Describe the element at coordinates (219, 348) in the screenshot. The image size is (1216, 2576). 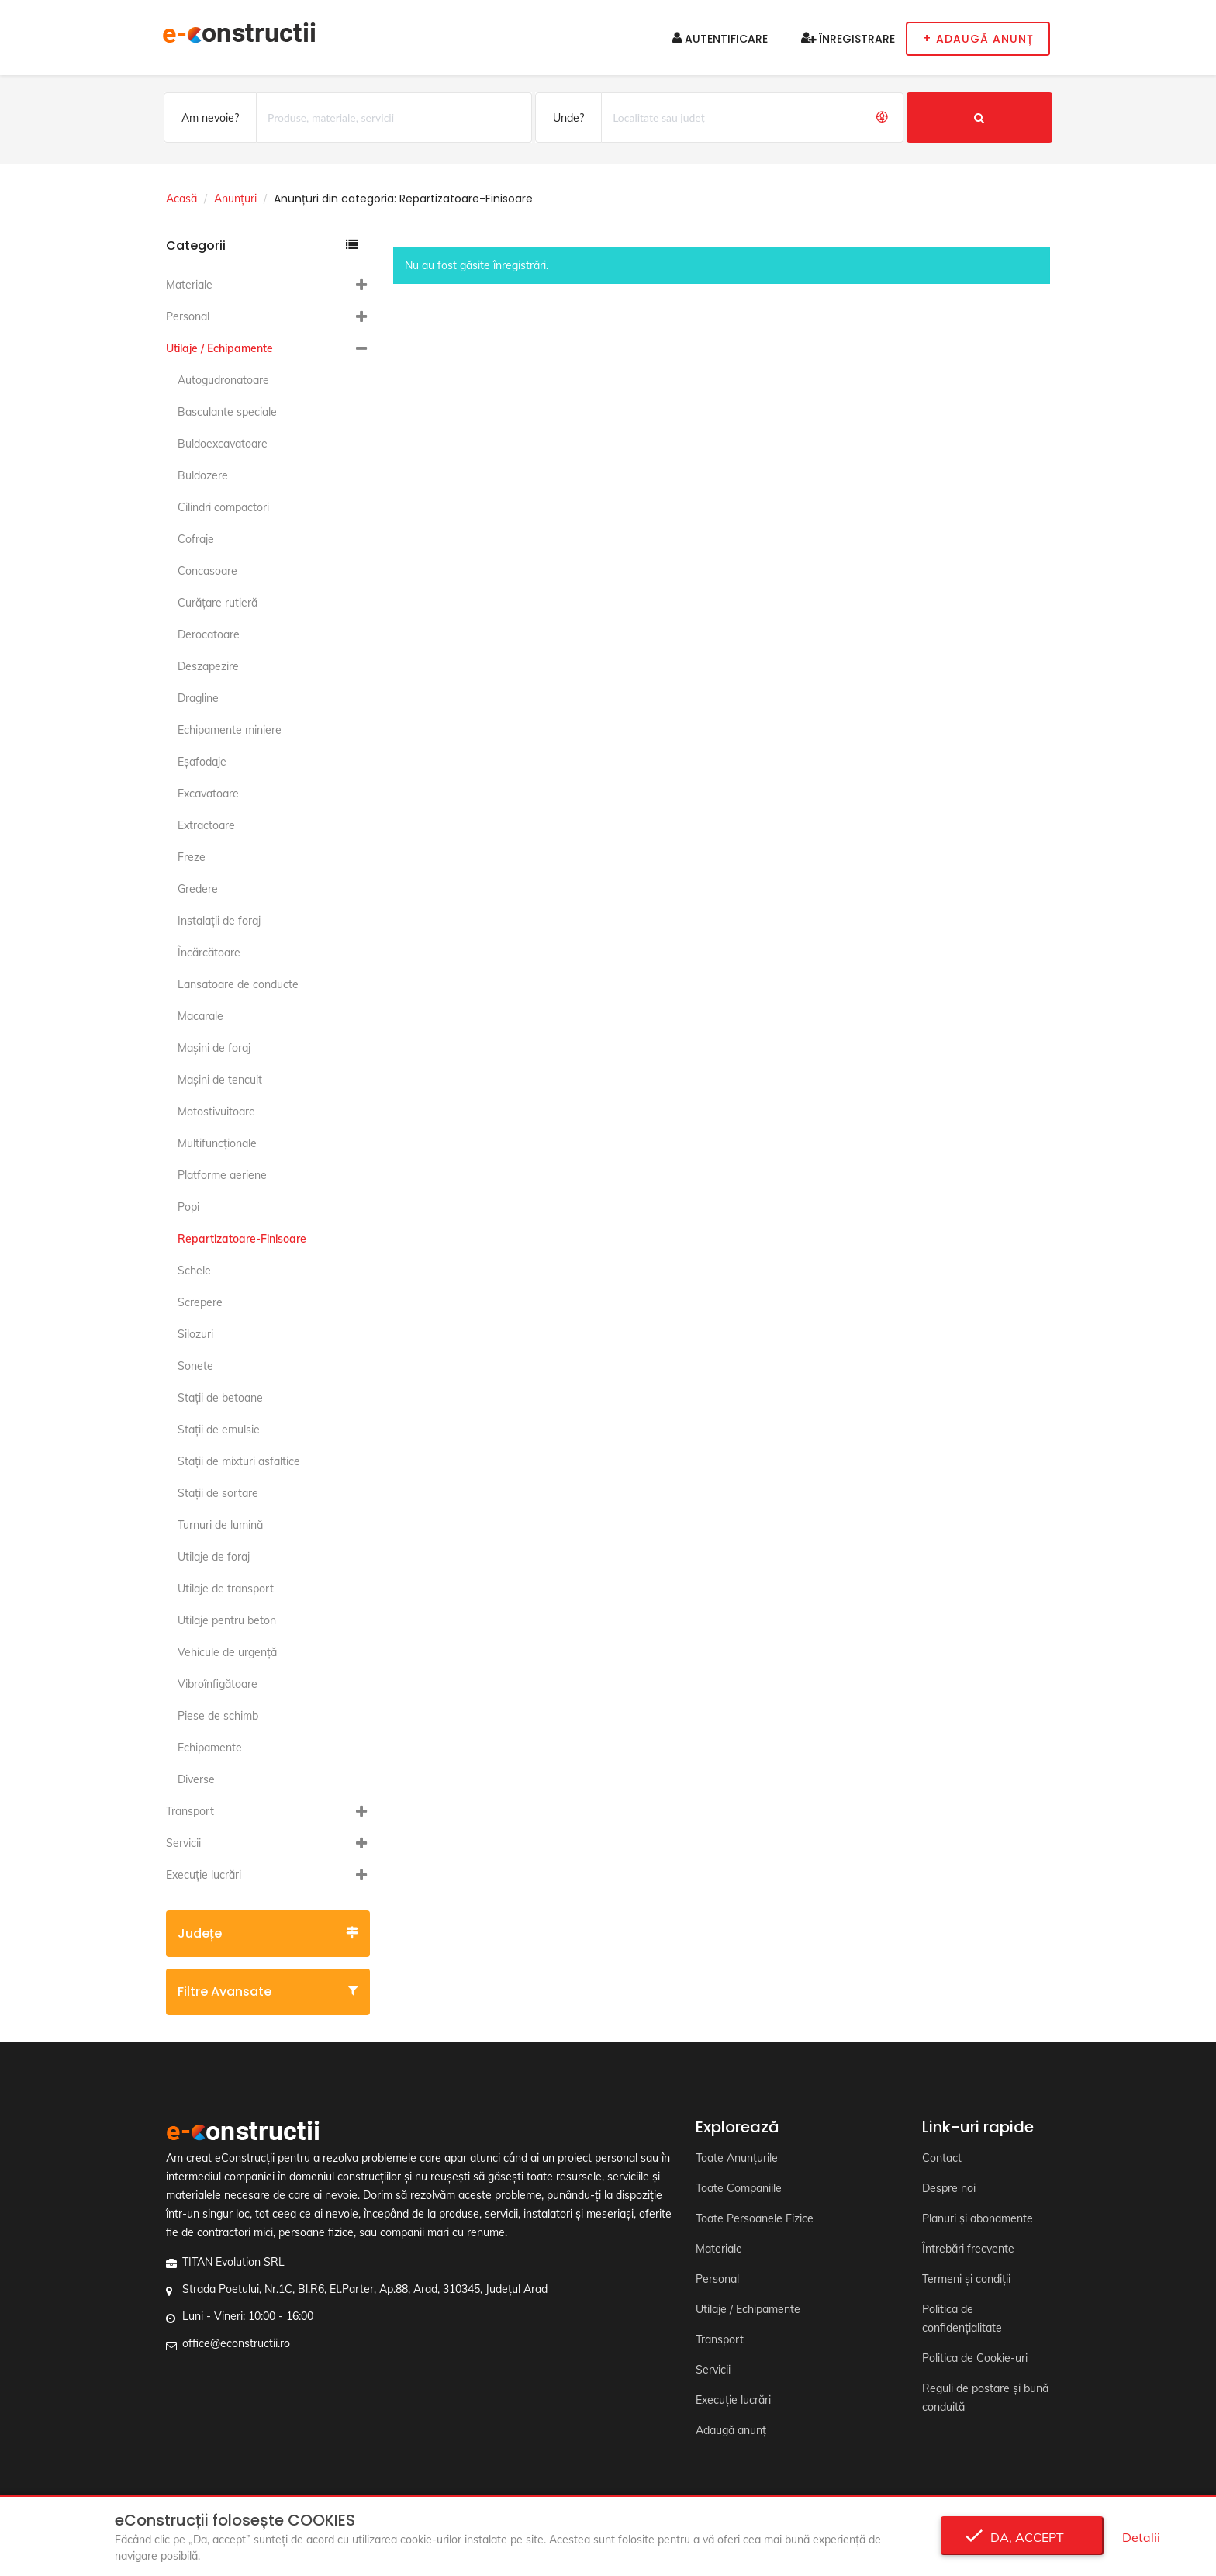
I see `Utilaje / Echipamente` at that location.